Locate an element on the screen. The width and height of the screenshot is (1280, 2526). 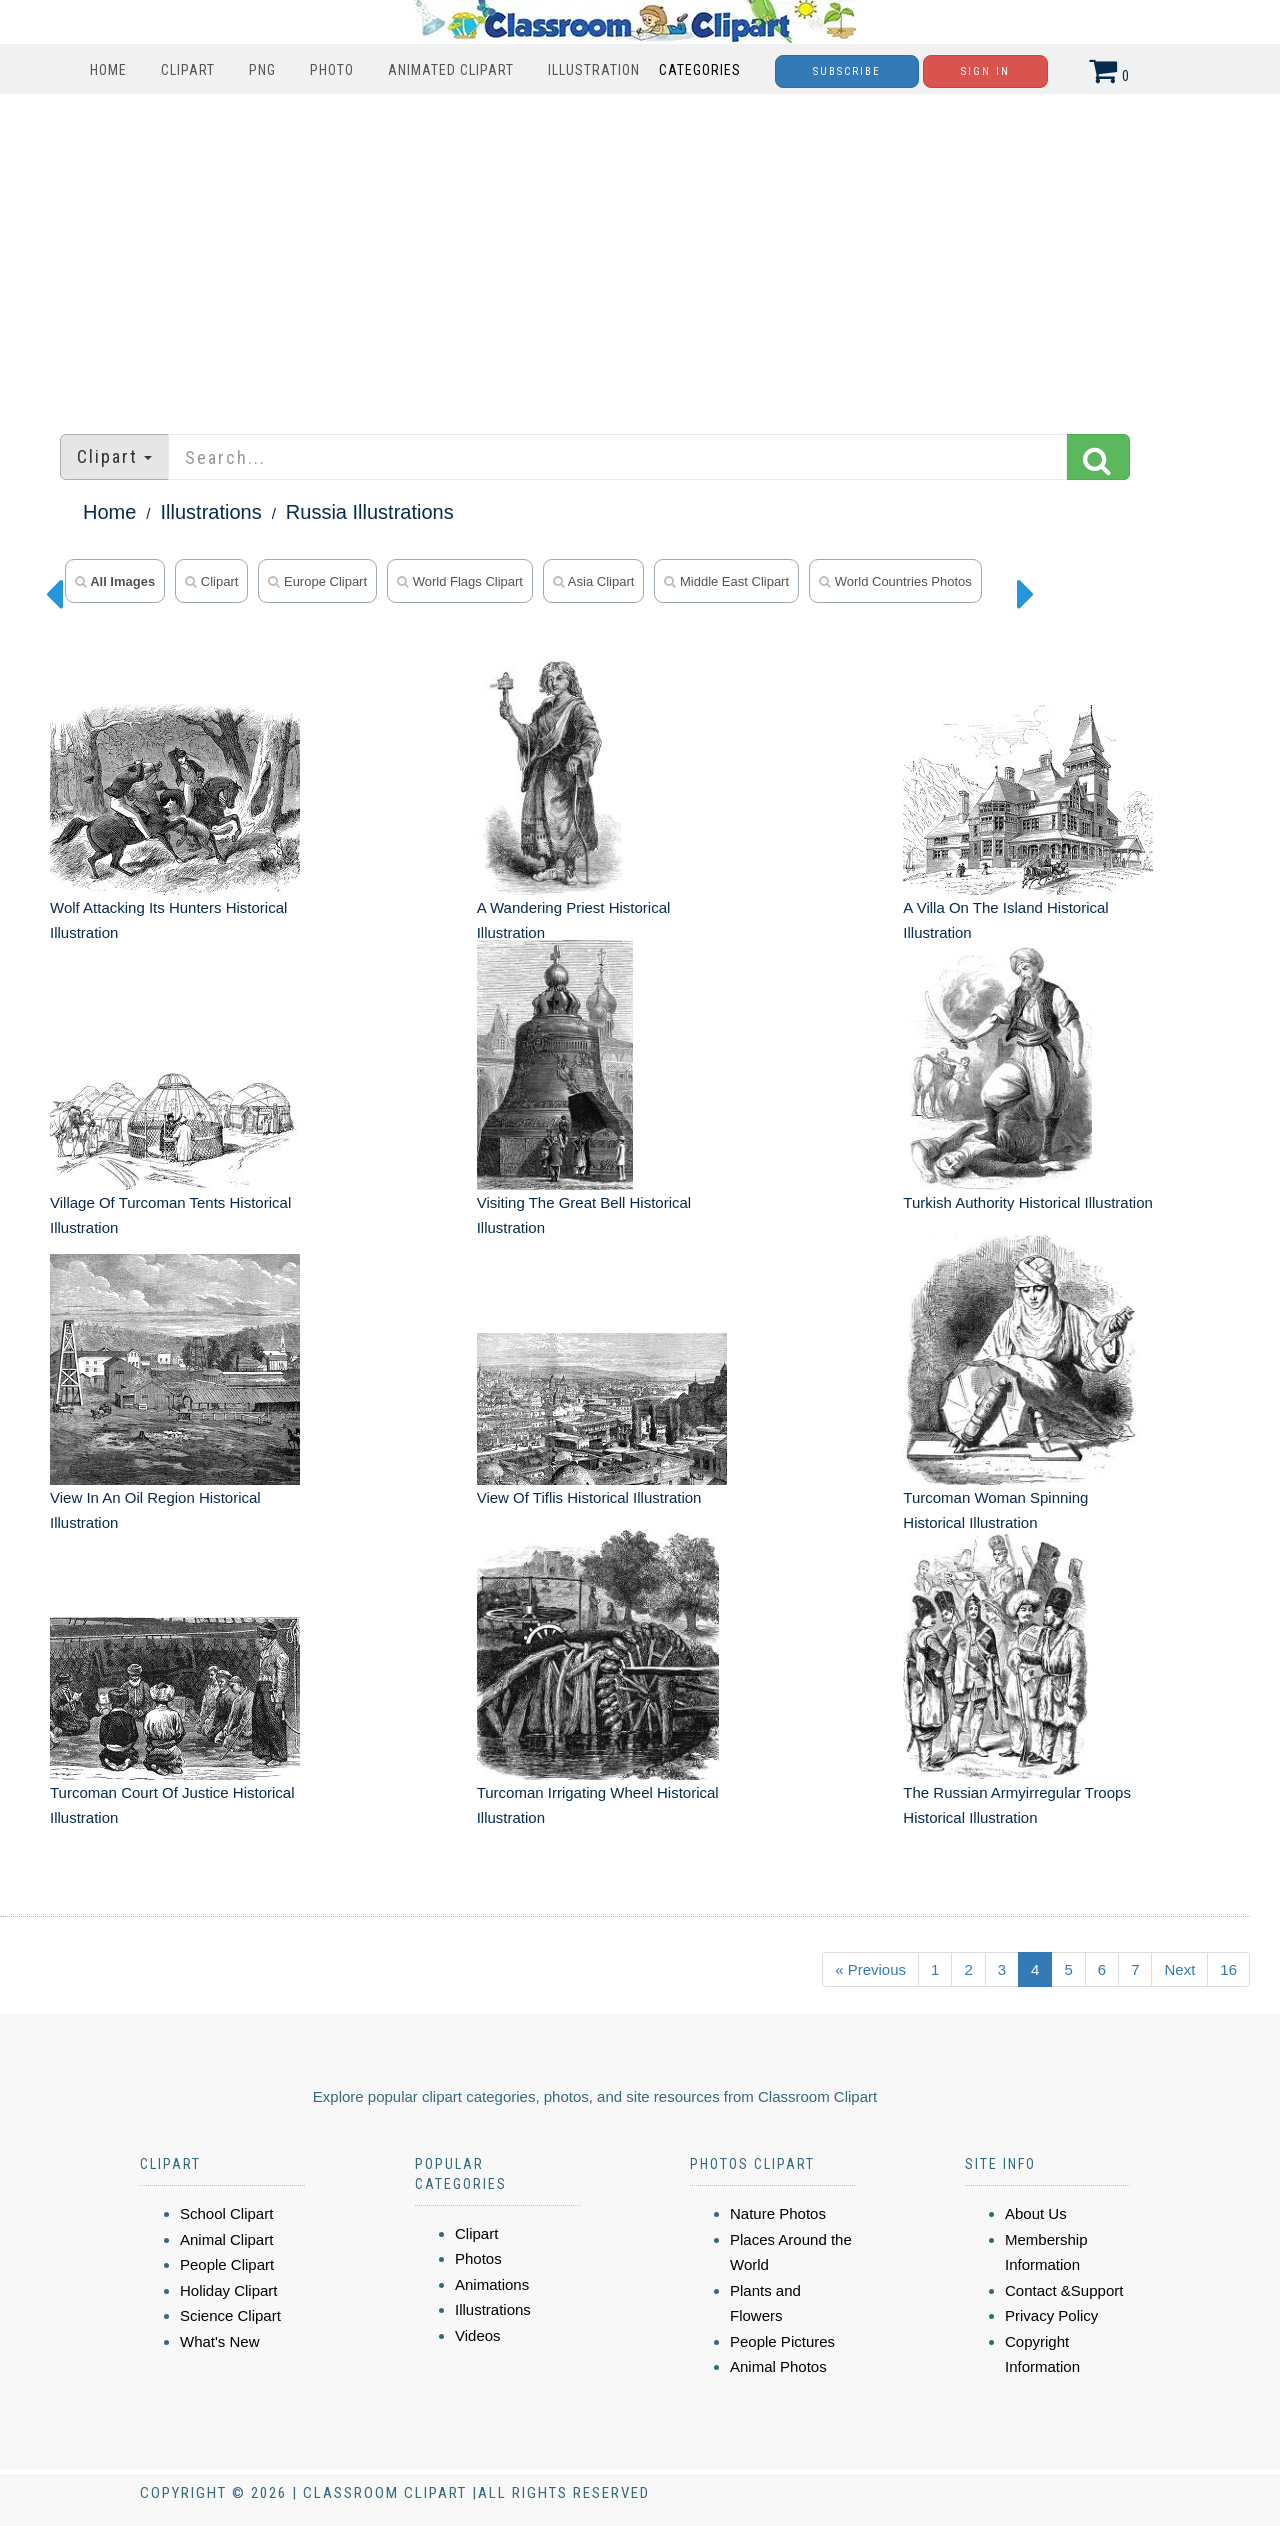
Sign In is located at coordinates (985, 71).